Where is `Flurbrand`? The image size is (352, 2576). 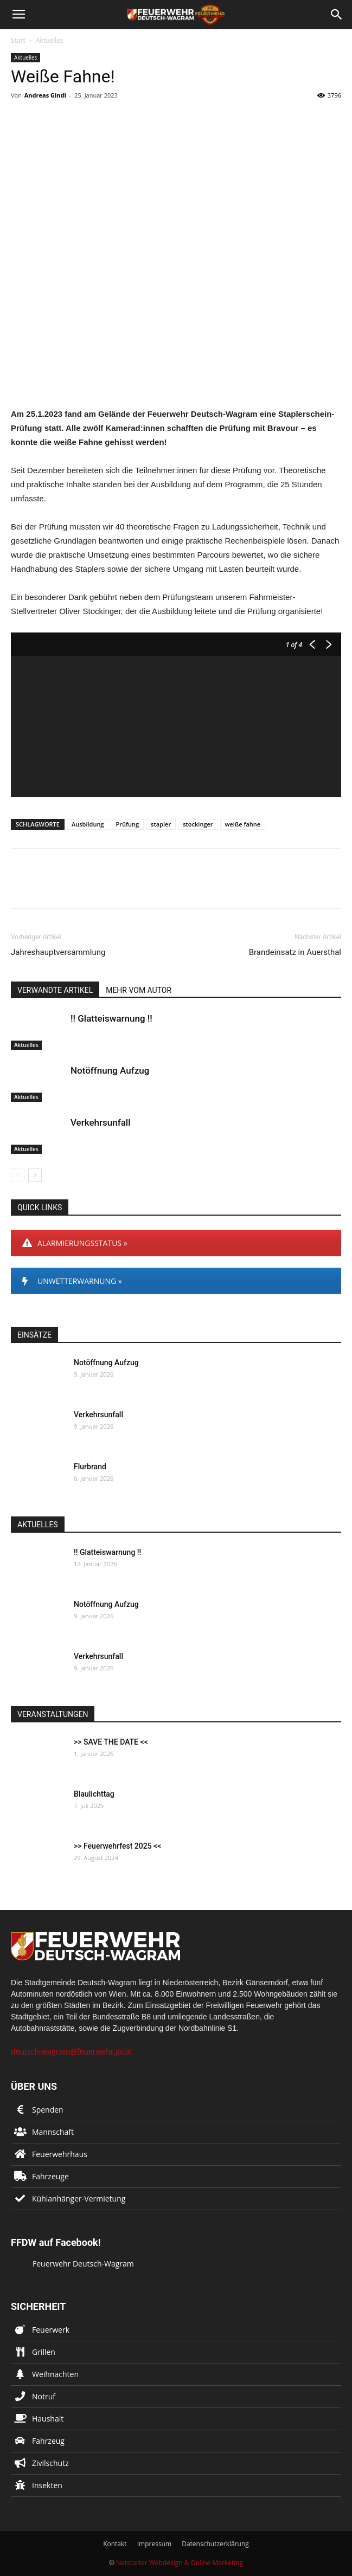
Flurbrand is located at coordinates (90, 1466).